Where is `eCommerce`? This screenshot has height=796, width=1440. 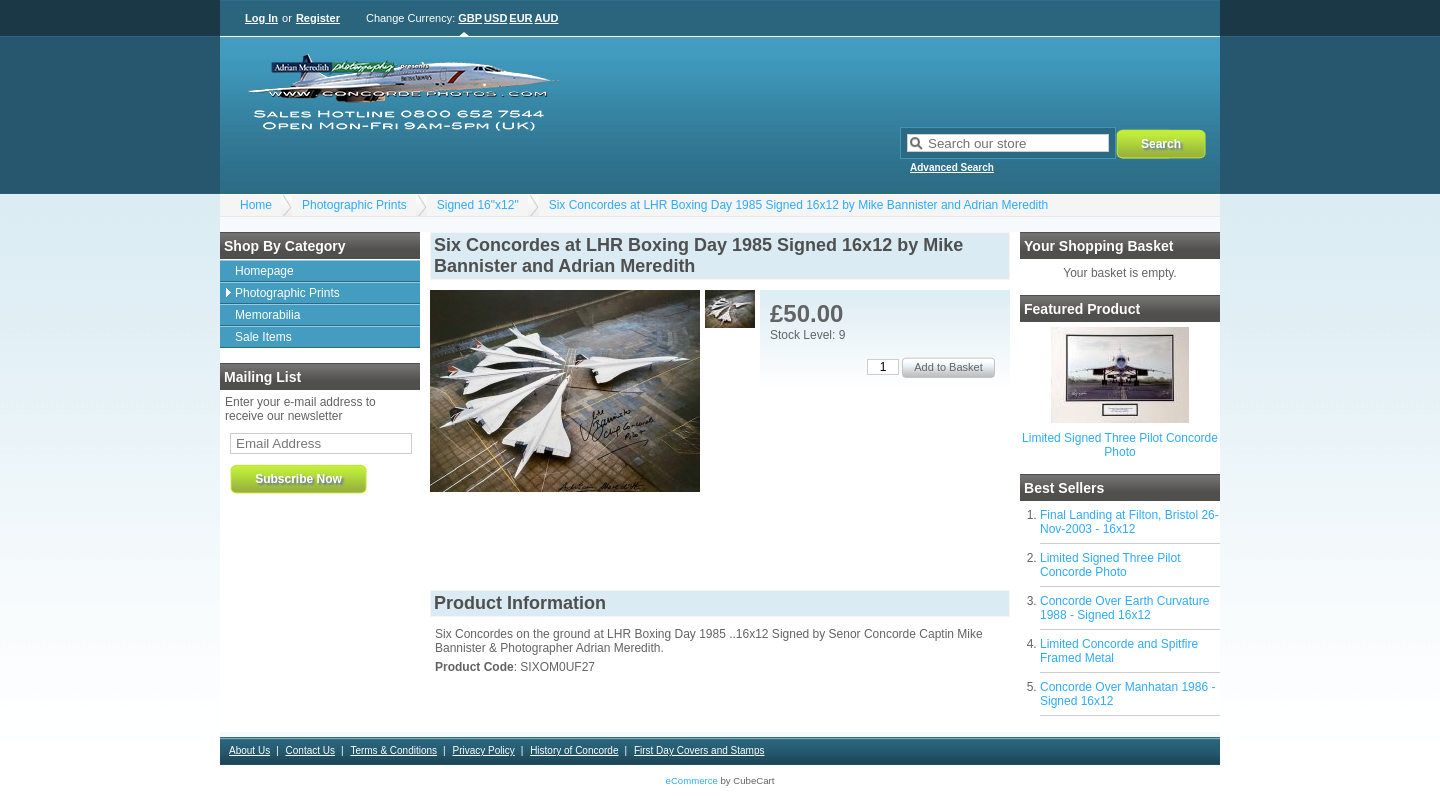 eCommerce is located at coordinates (692, 780).